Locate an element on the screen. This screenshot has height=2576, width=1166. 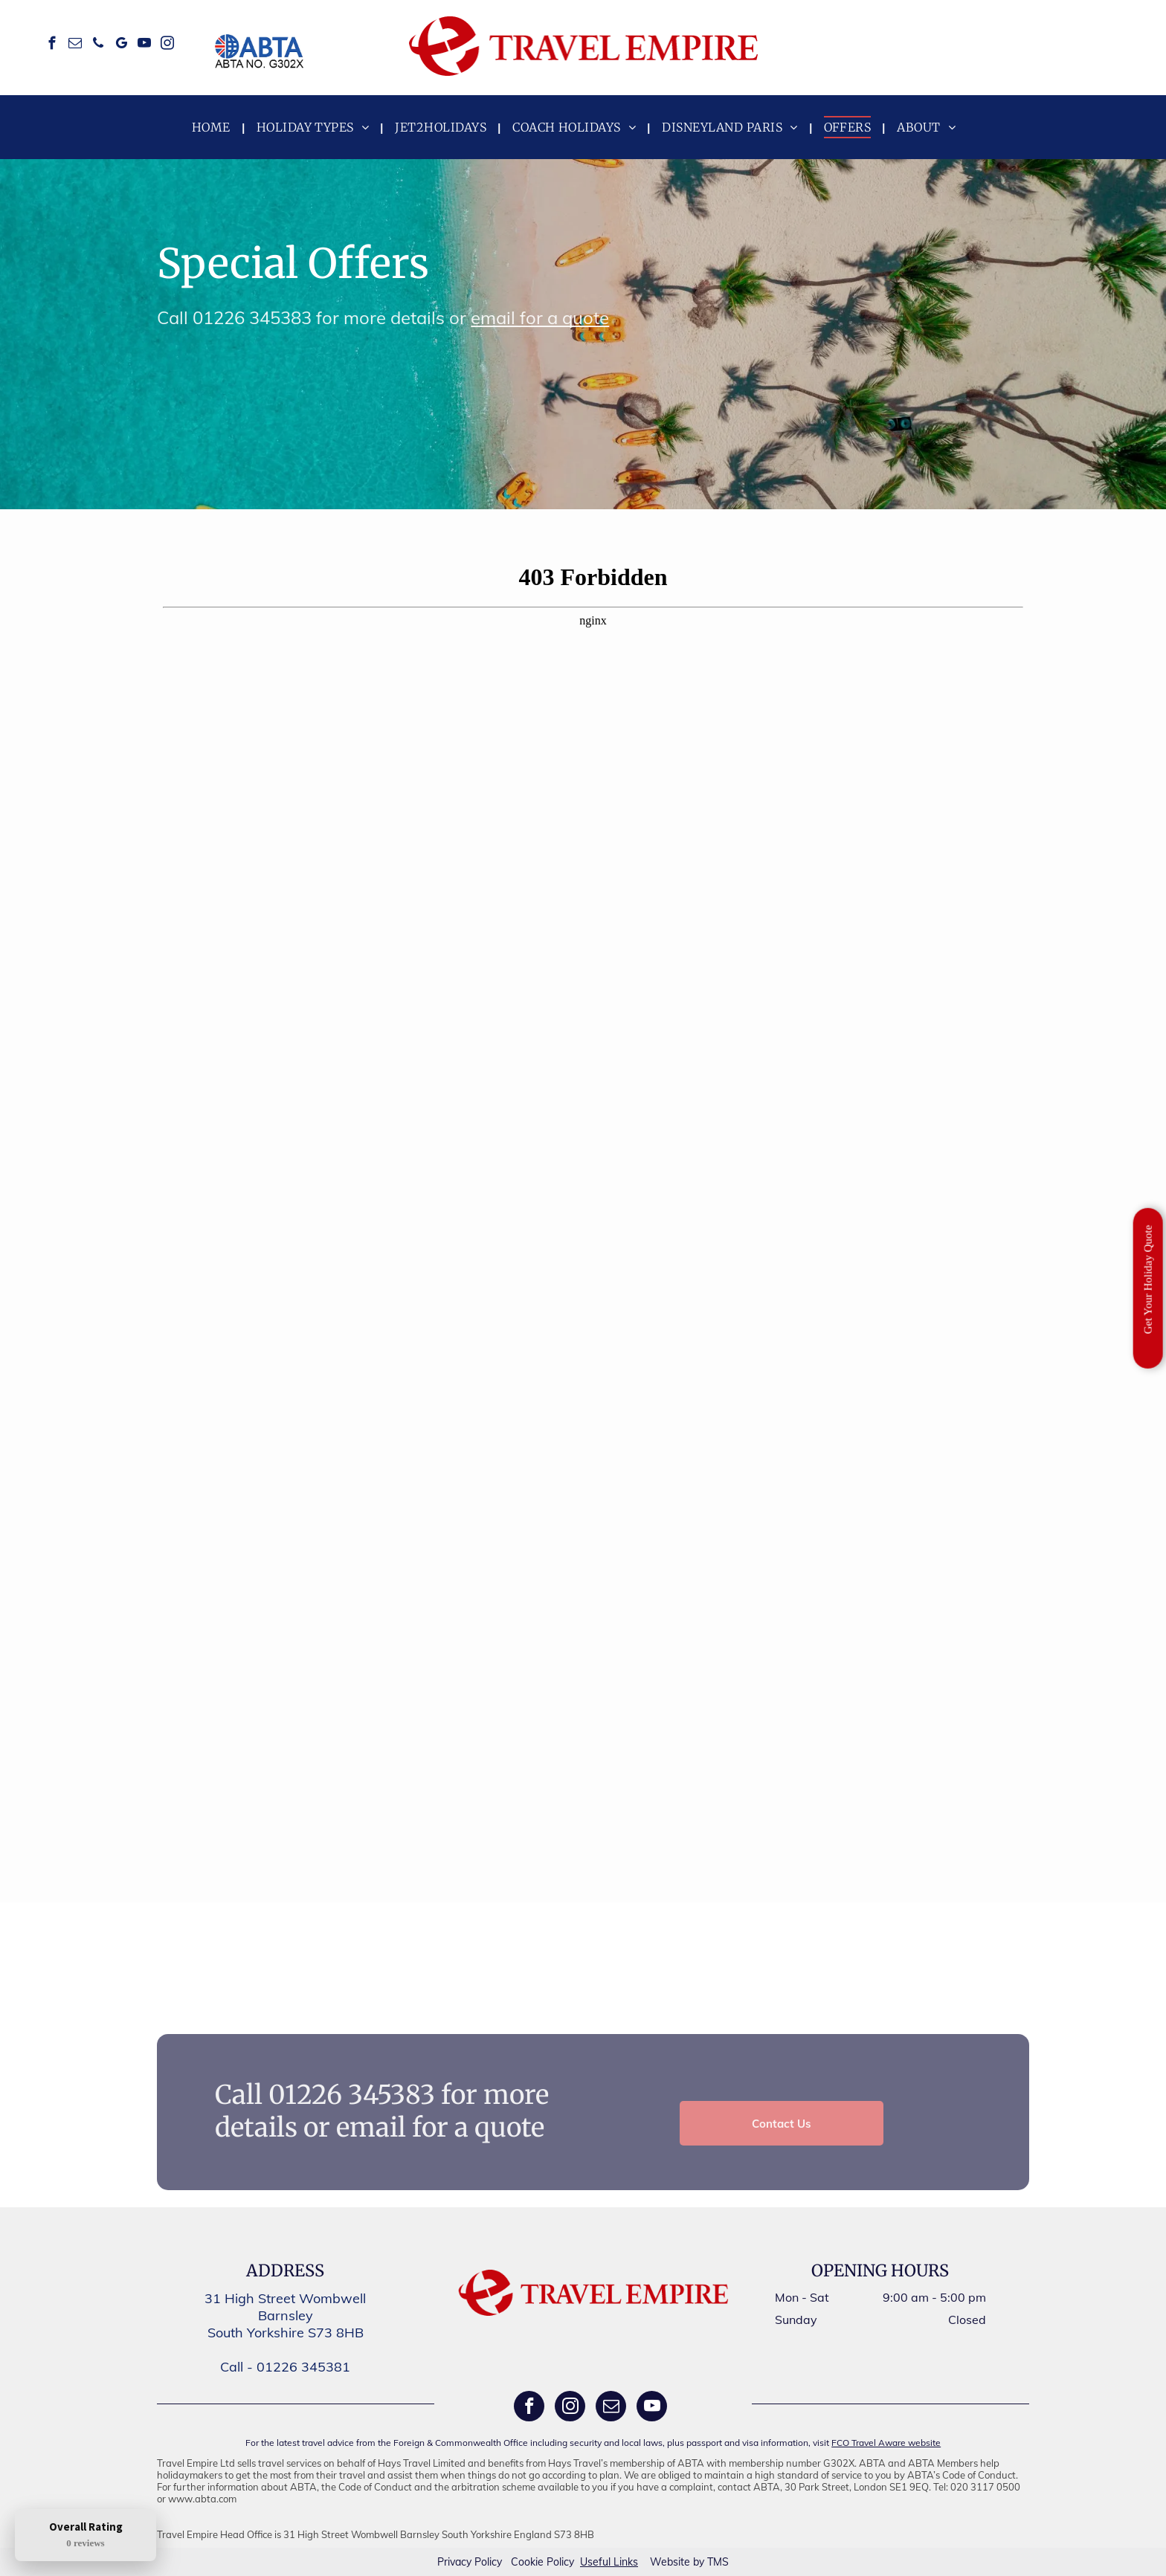
[facebook] is located at coordinates (52, 45).